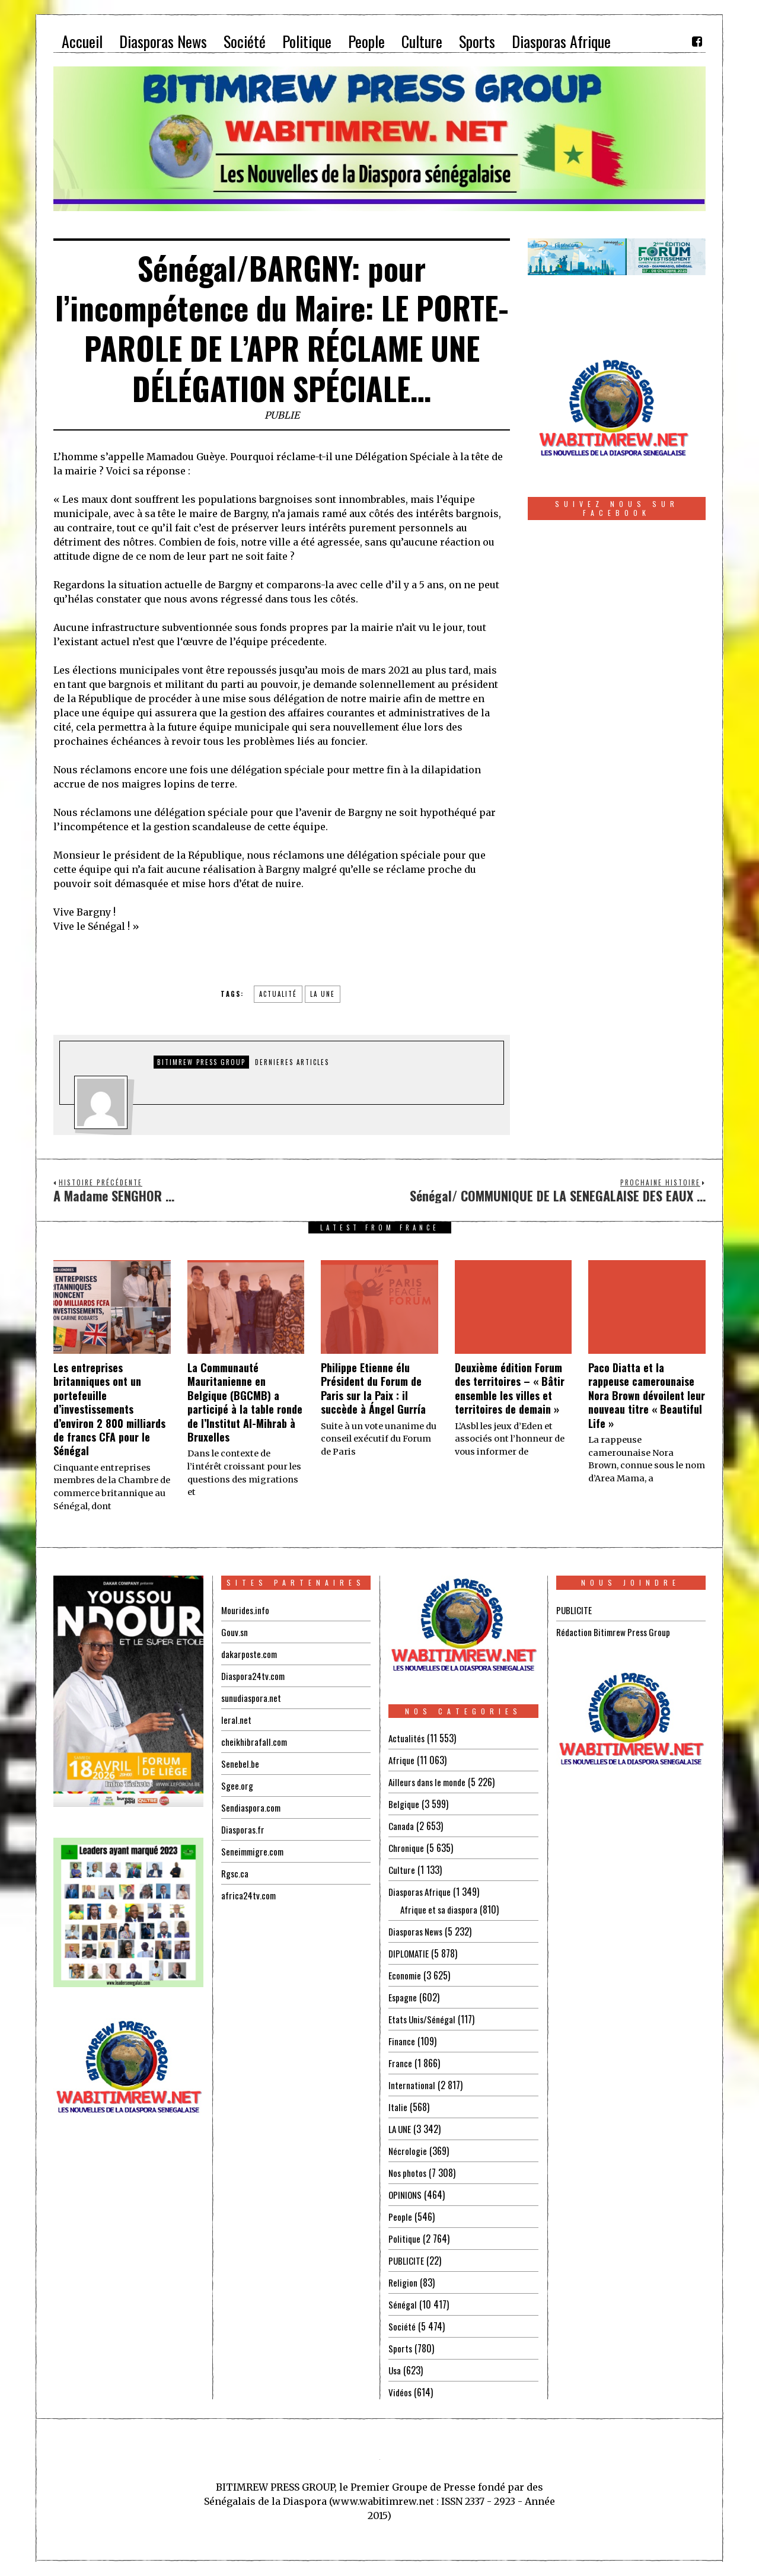 The width and height of the screenshot is (759, 2576). What do you see at coordinates (411, 2085) in the screenshot?
I see `International` at bounding box center [411, 2085].